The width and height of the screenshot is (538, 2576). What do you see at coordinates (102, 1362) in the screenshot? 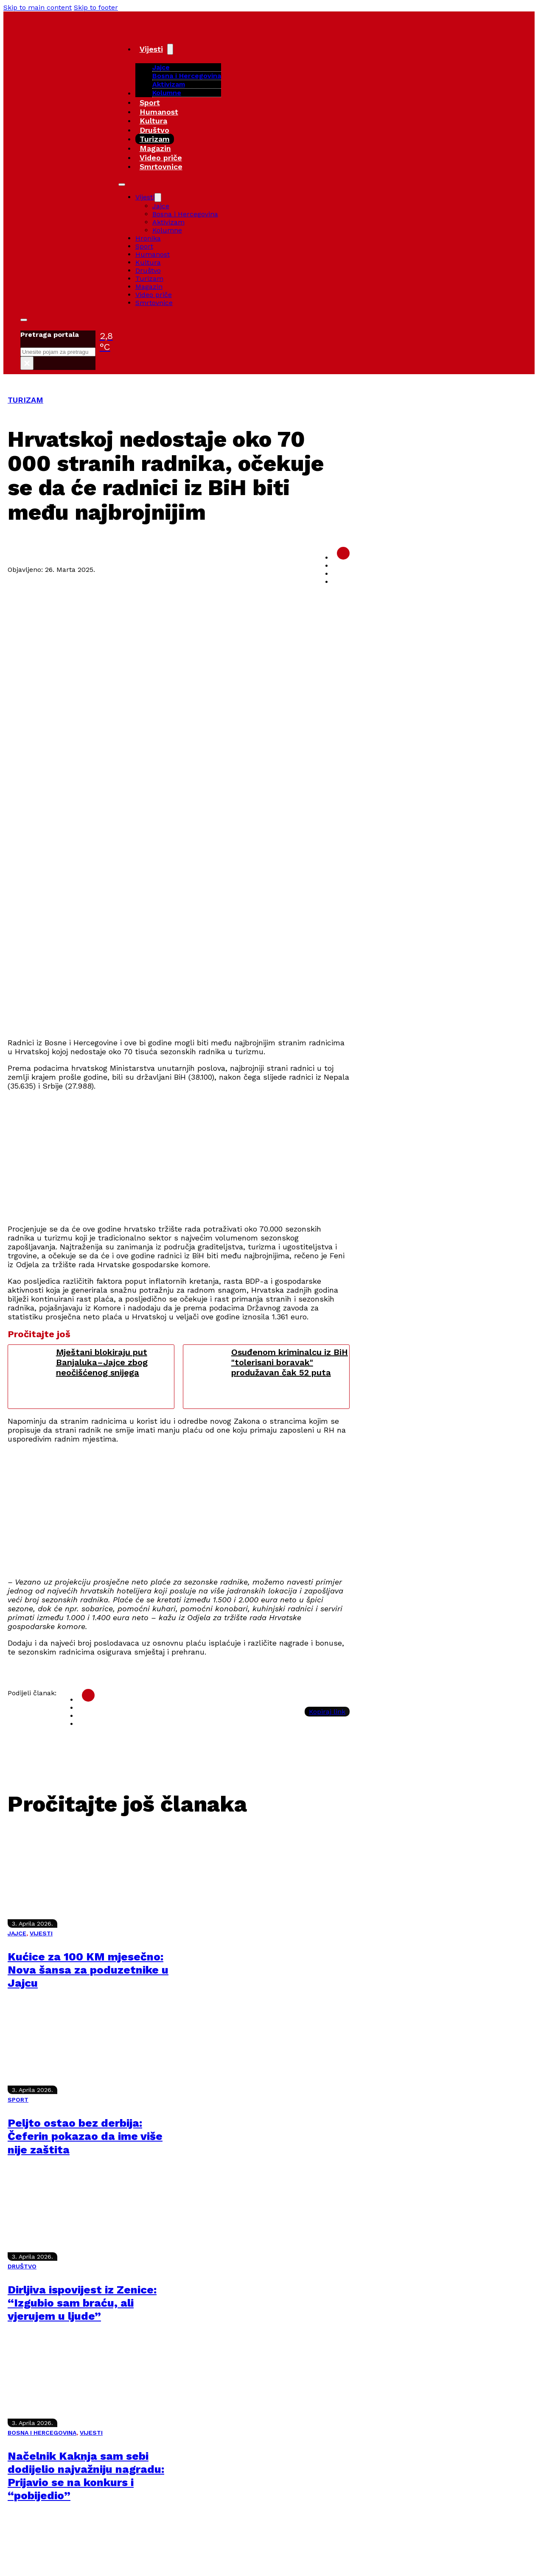
I see `Mještani blokiraju put Banjaluka–Jajce zbog neočišćenog snijega` at bounding box center [102, 1362].